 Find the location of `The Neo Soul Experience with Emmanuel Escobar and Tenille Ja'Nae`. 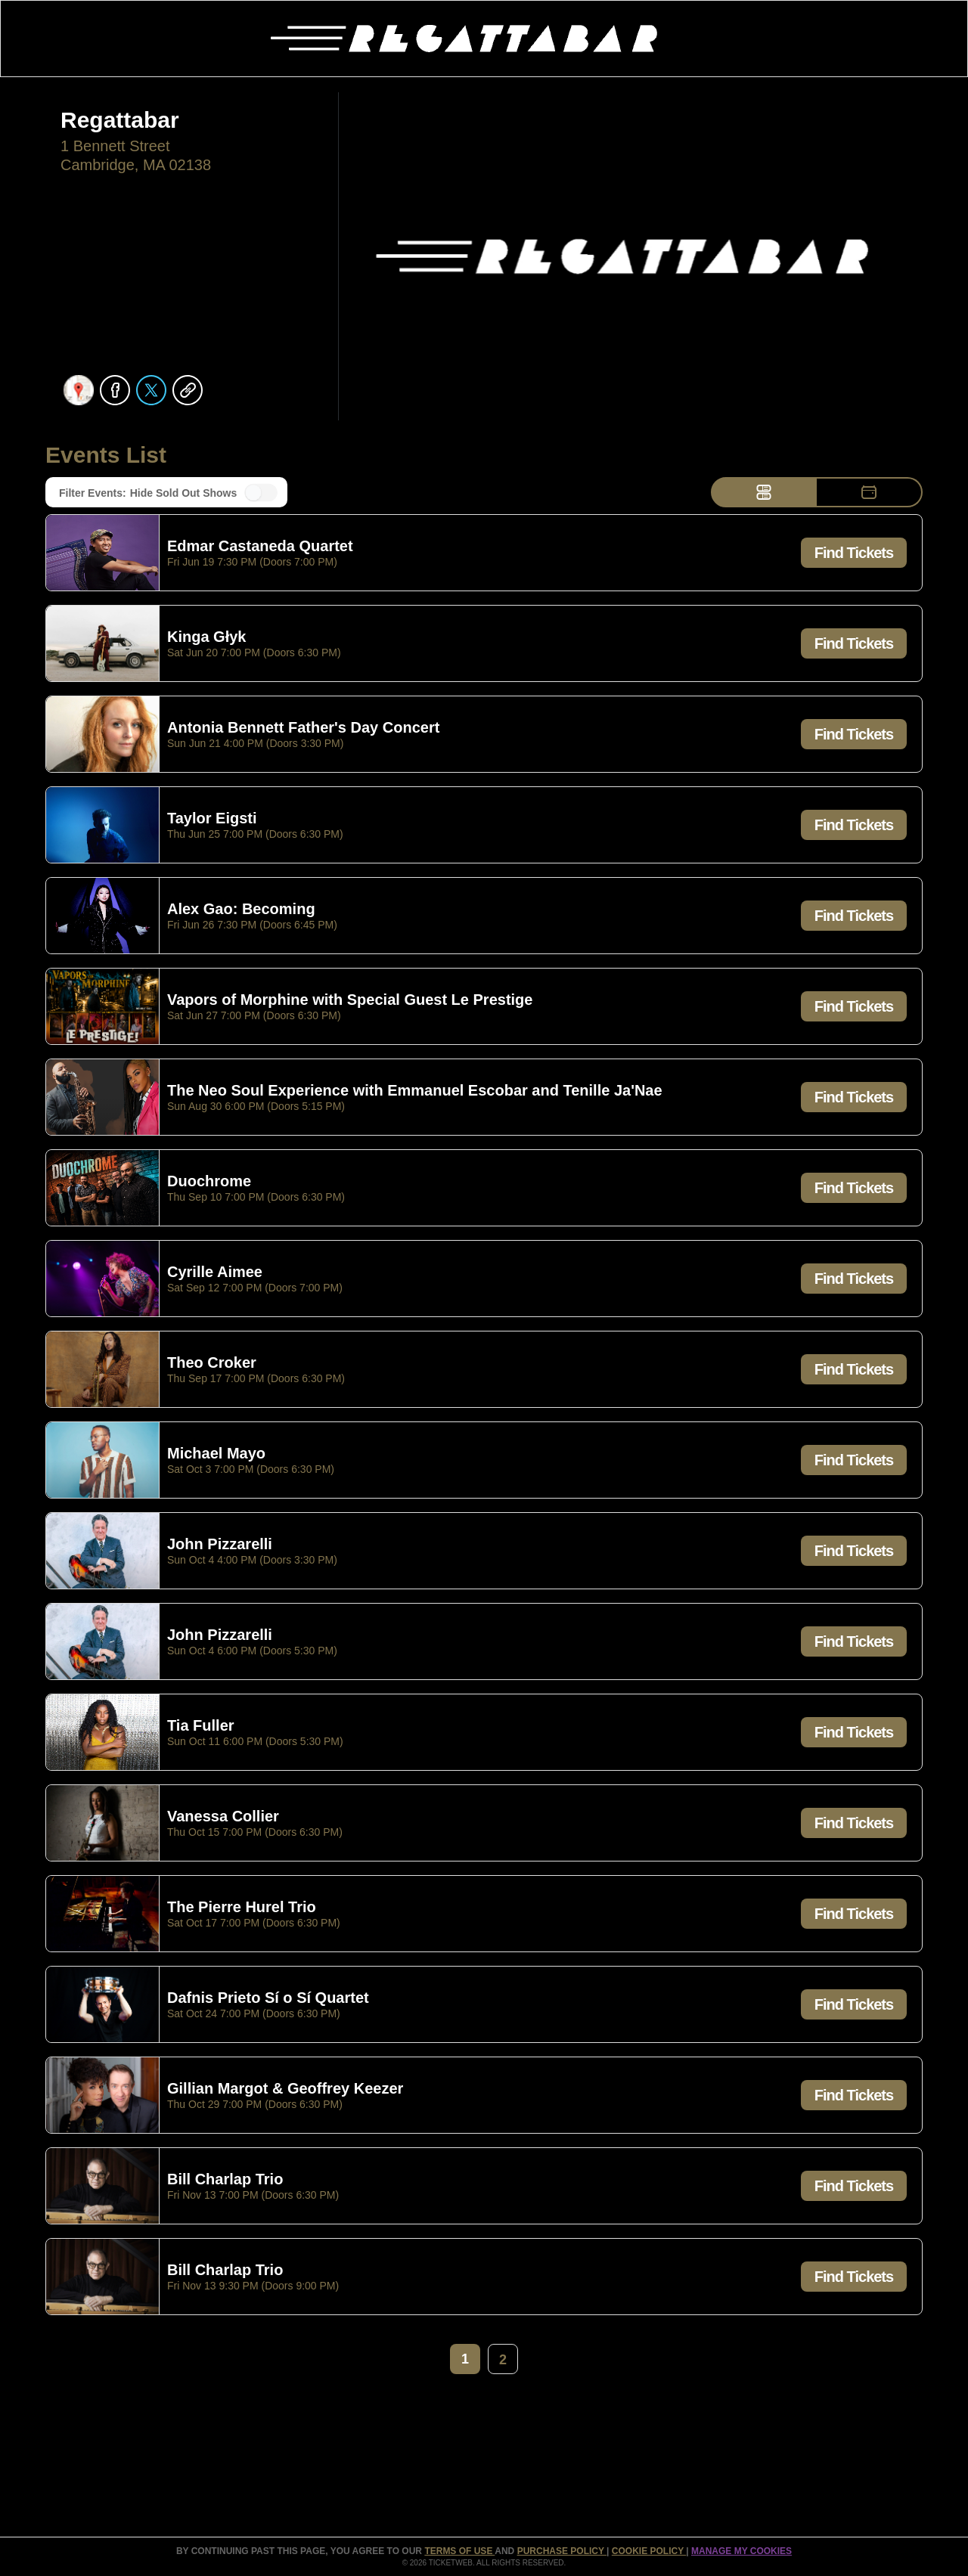

The Neo Soul Experience with Emmanuel Escobar and Tenille Ja'Nae is located at coordinates (414, 1091).